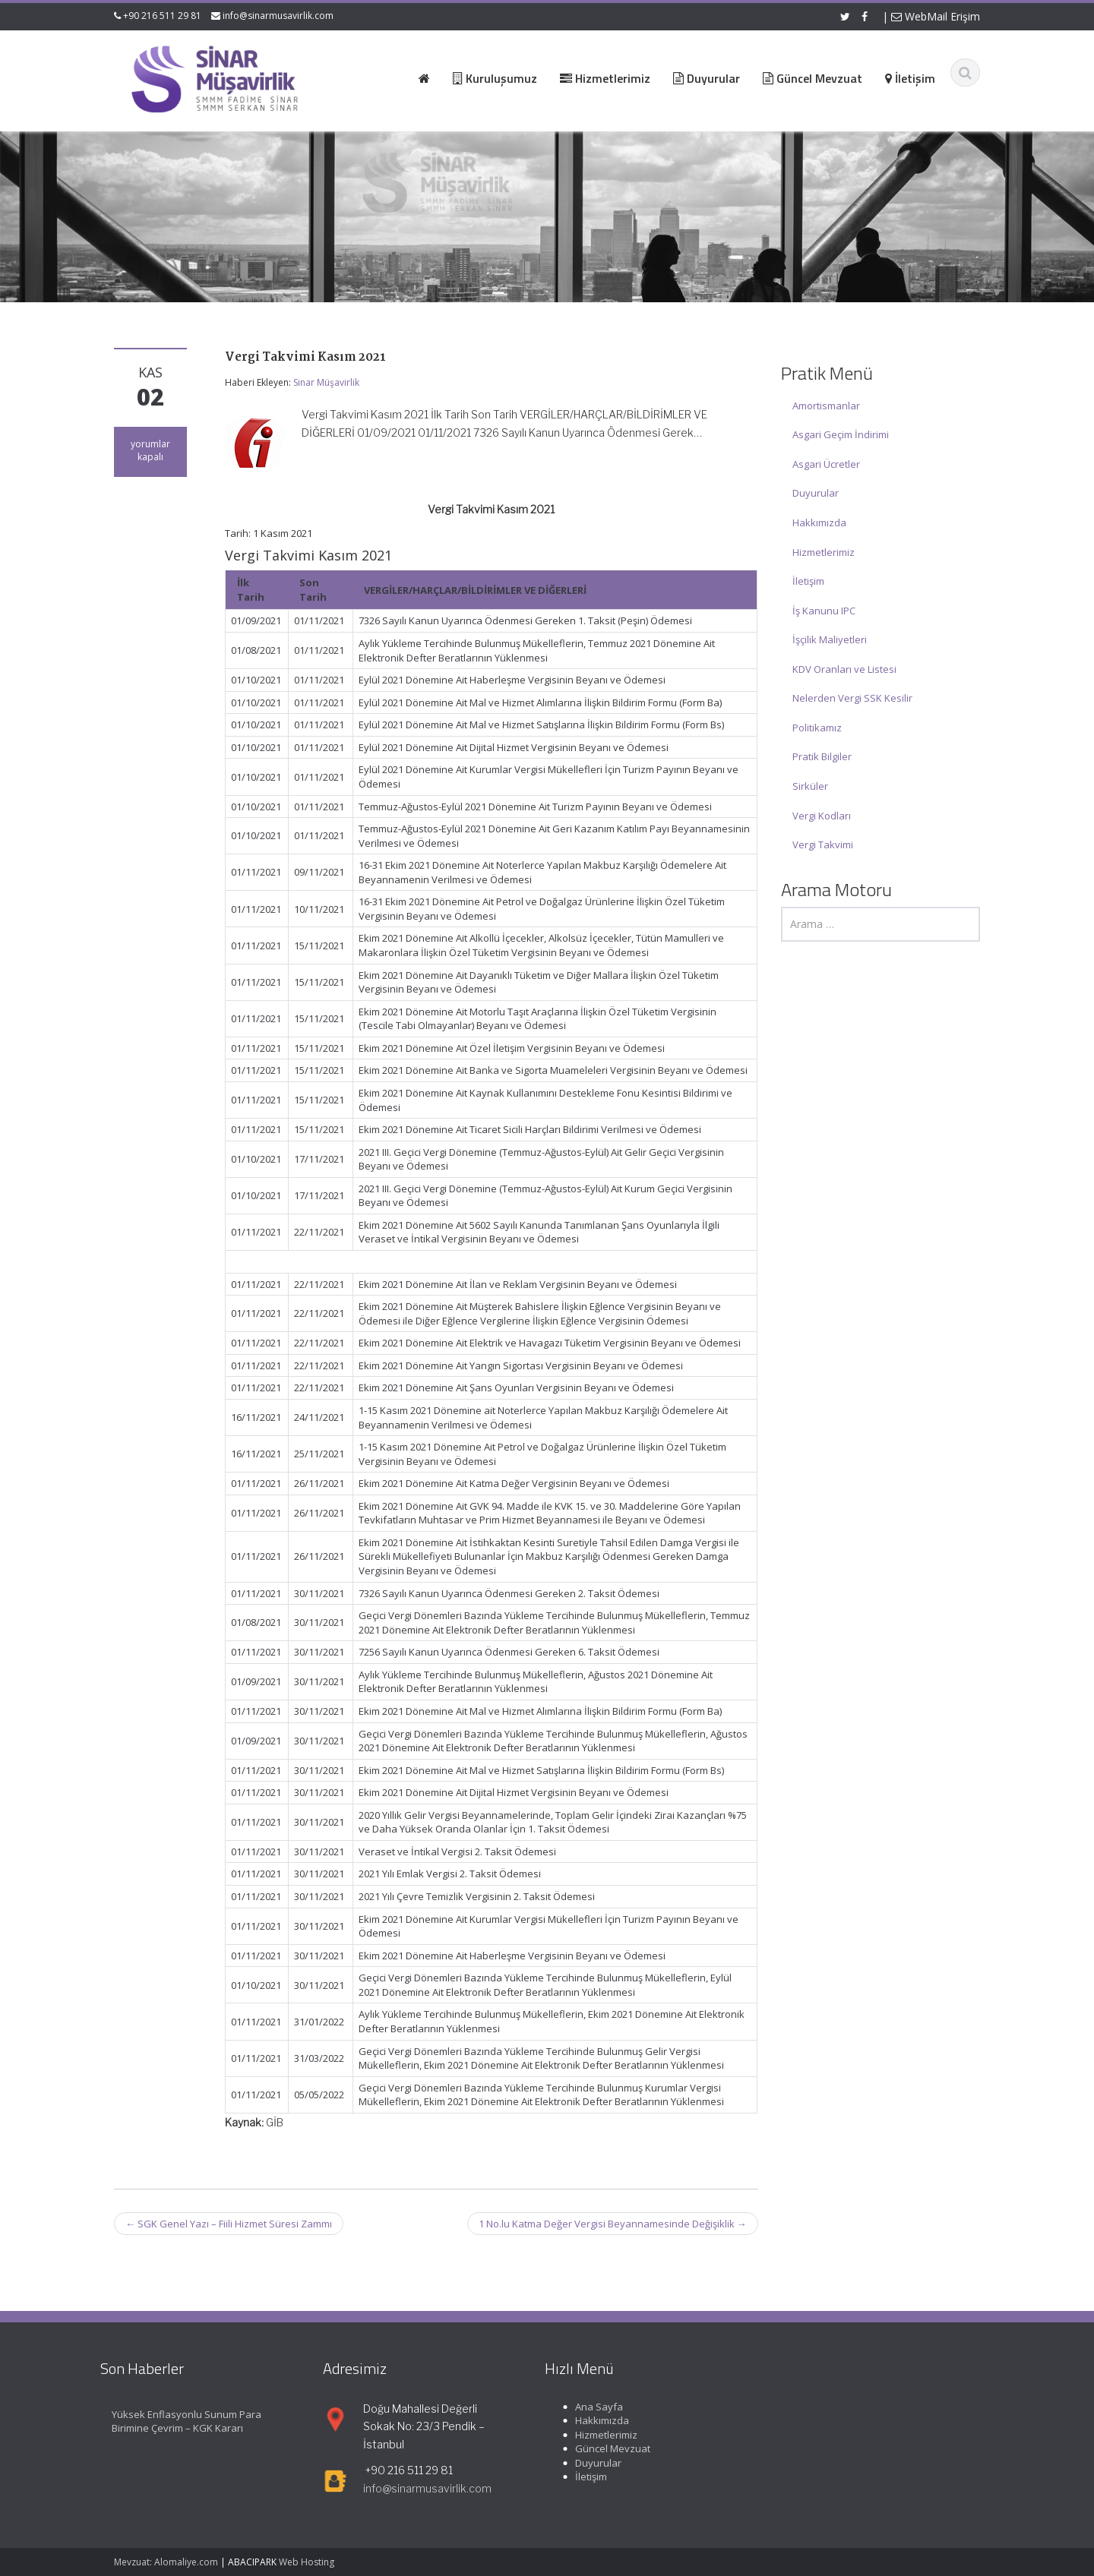 This screenshot has width=1094, height=2576. What do you see at coordinates (935, 16) in the screenshot?
I see `WebMail Erişim` at bounding box center [935, 16].